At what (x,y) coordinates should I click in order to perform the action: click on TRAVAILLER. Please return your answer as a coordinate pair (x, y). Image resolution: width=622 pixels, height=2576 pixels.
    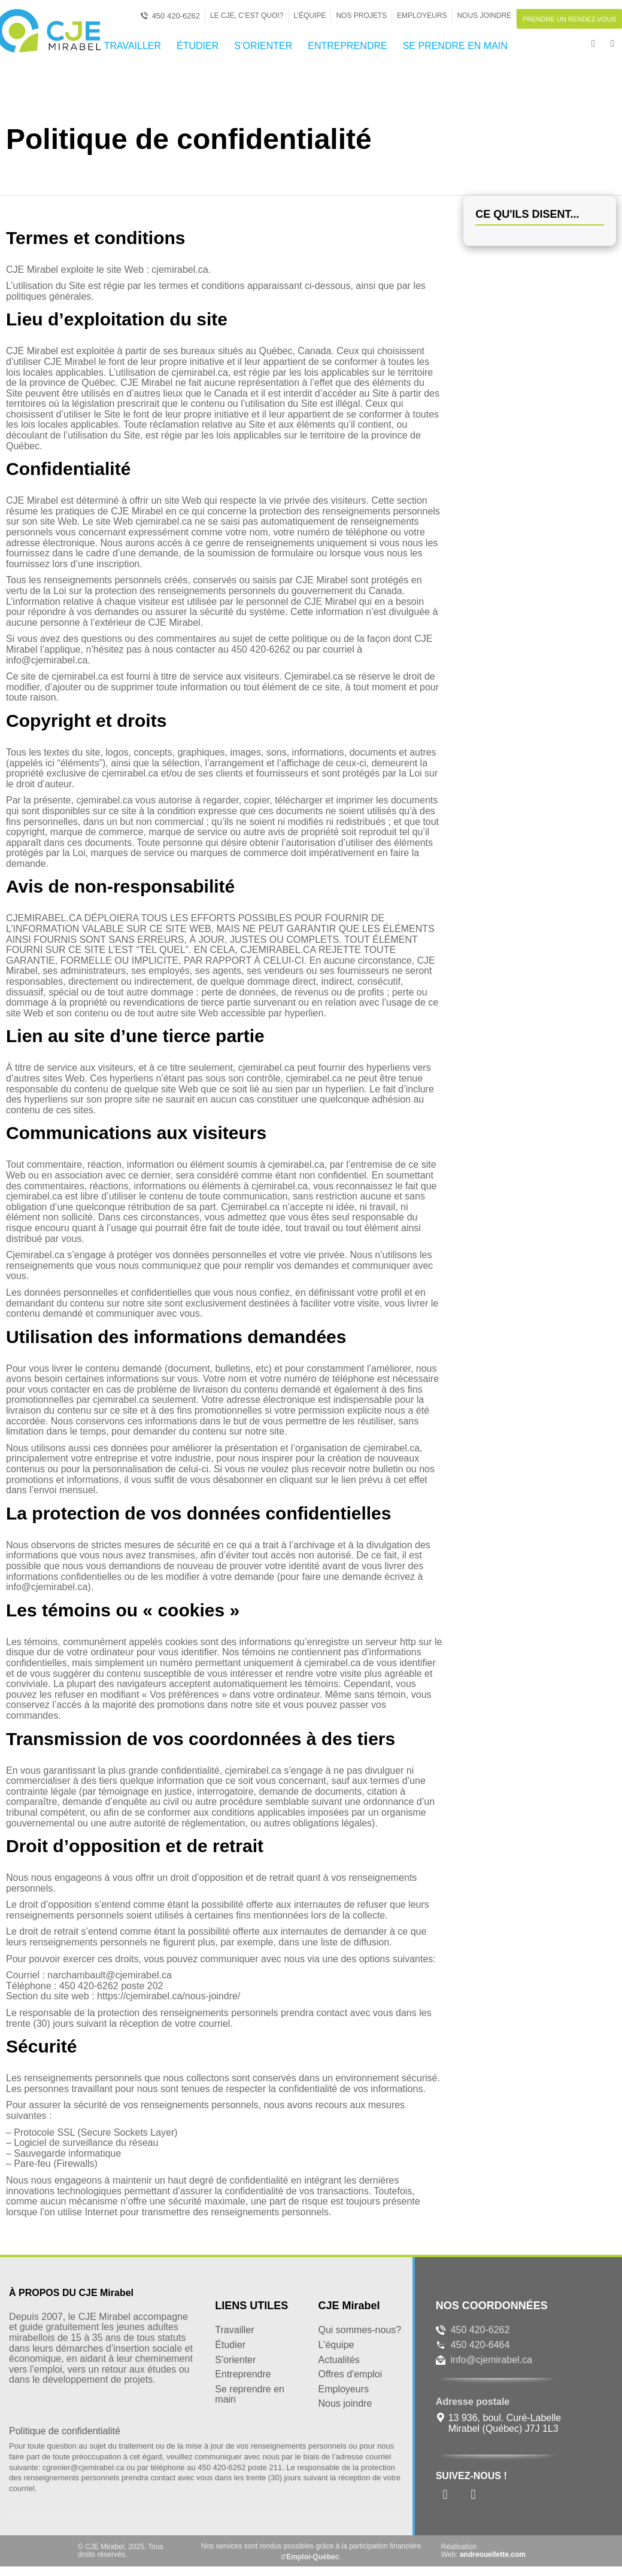
    Looking at the image, I should click on (132, 46).